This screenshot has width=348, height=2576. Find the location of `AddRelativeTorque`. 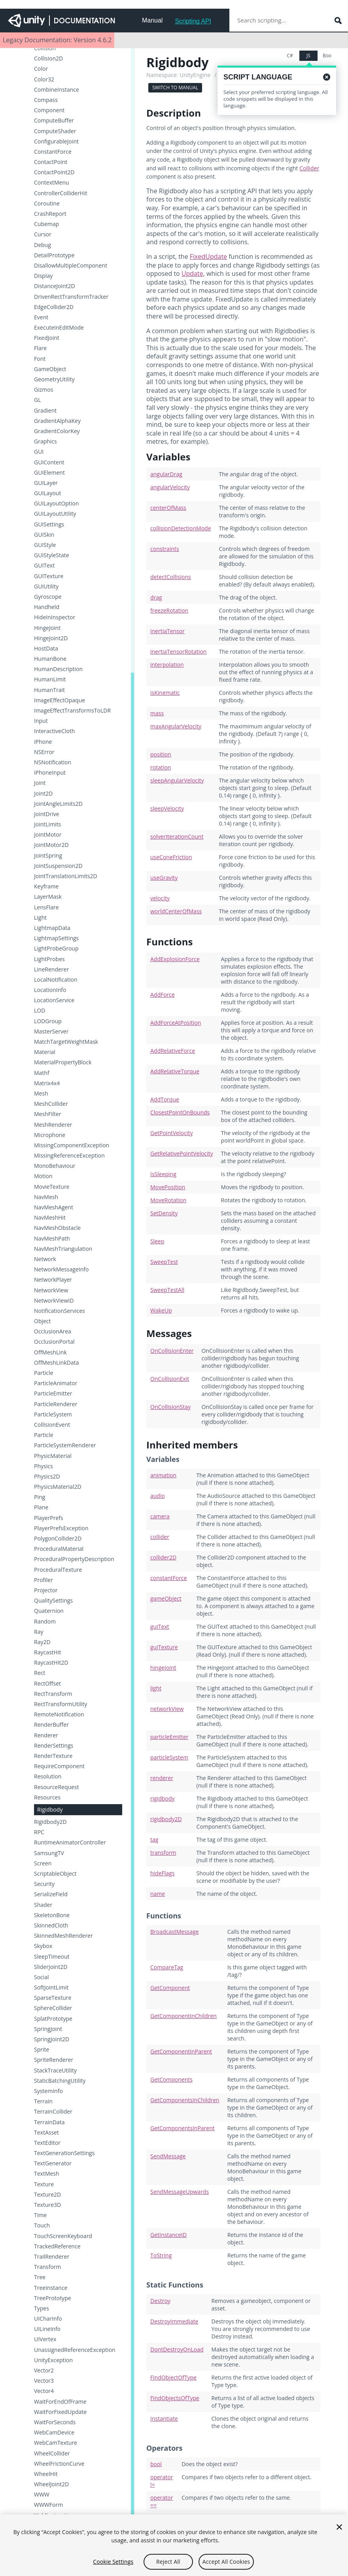

AddRelativeTorque is located at coordinates (174, 1071).